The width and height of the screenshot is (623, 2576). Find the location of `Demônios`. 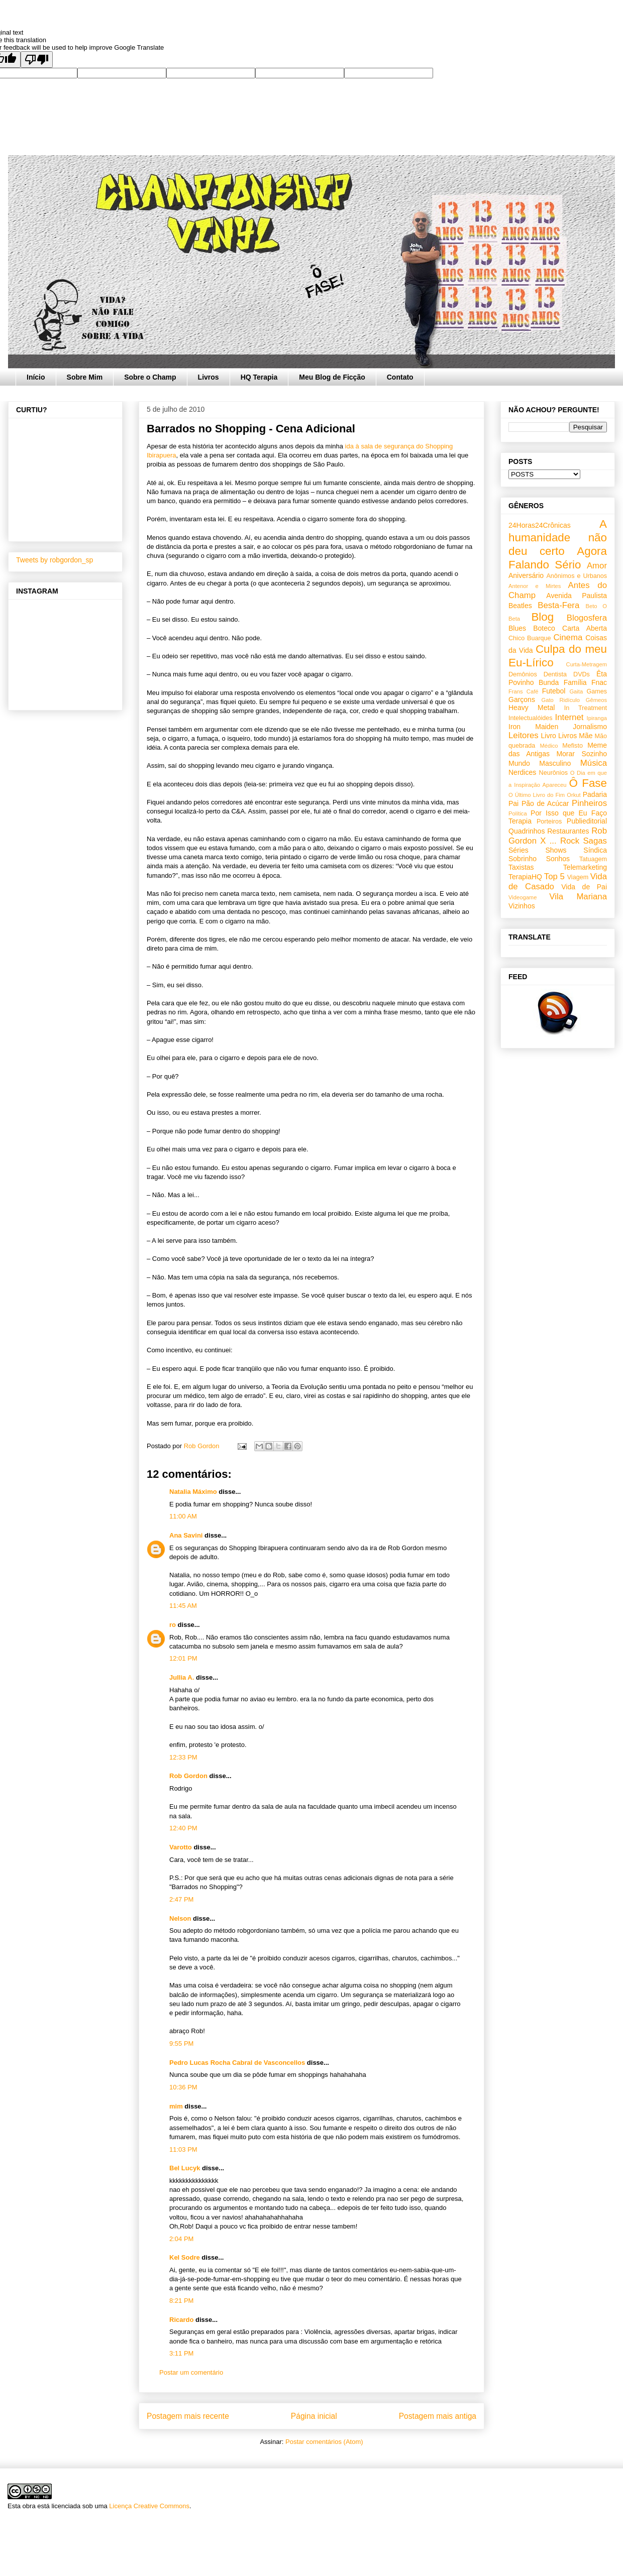

Demônios is located at coordinates (522, 674).